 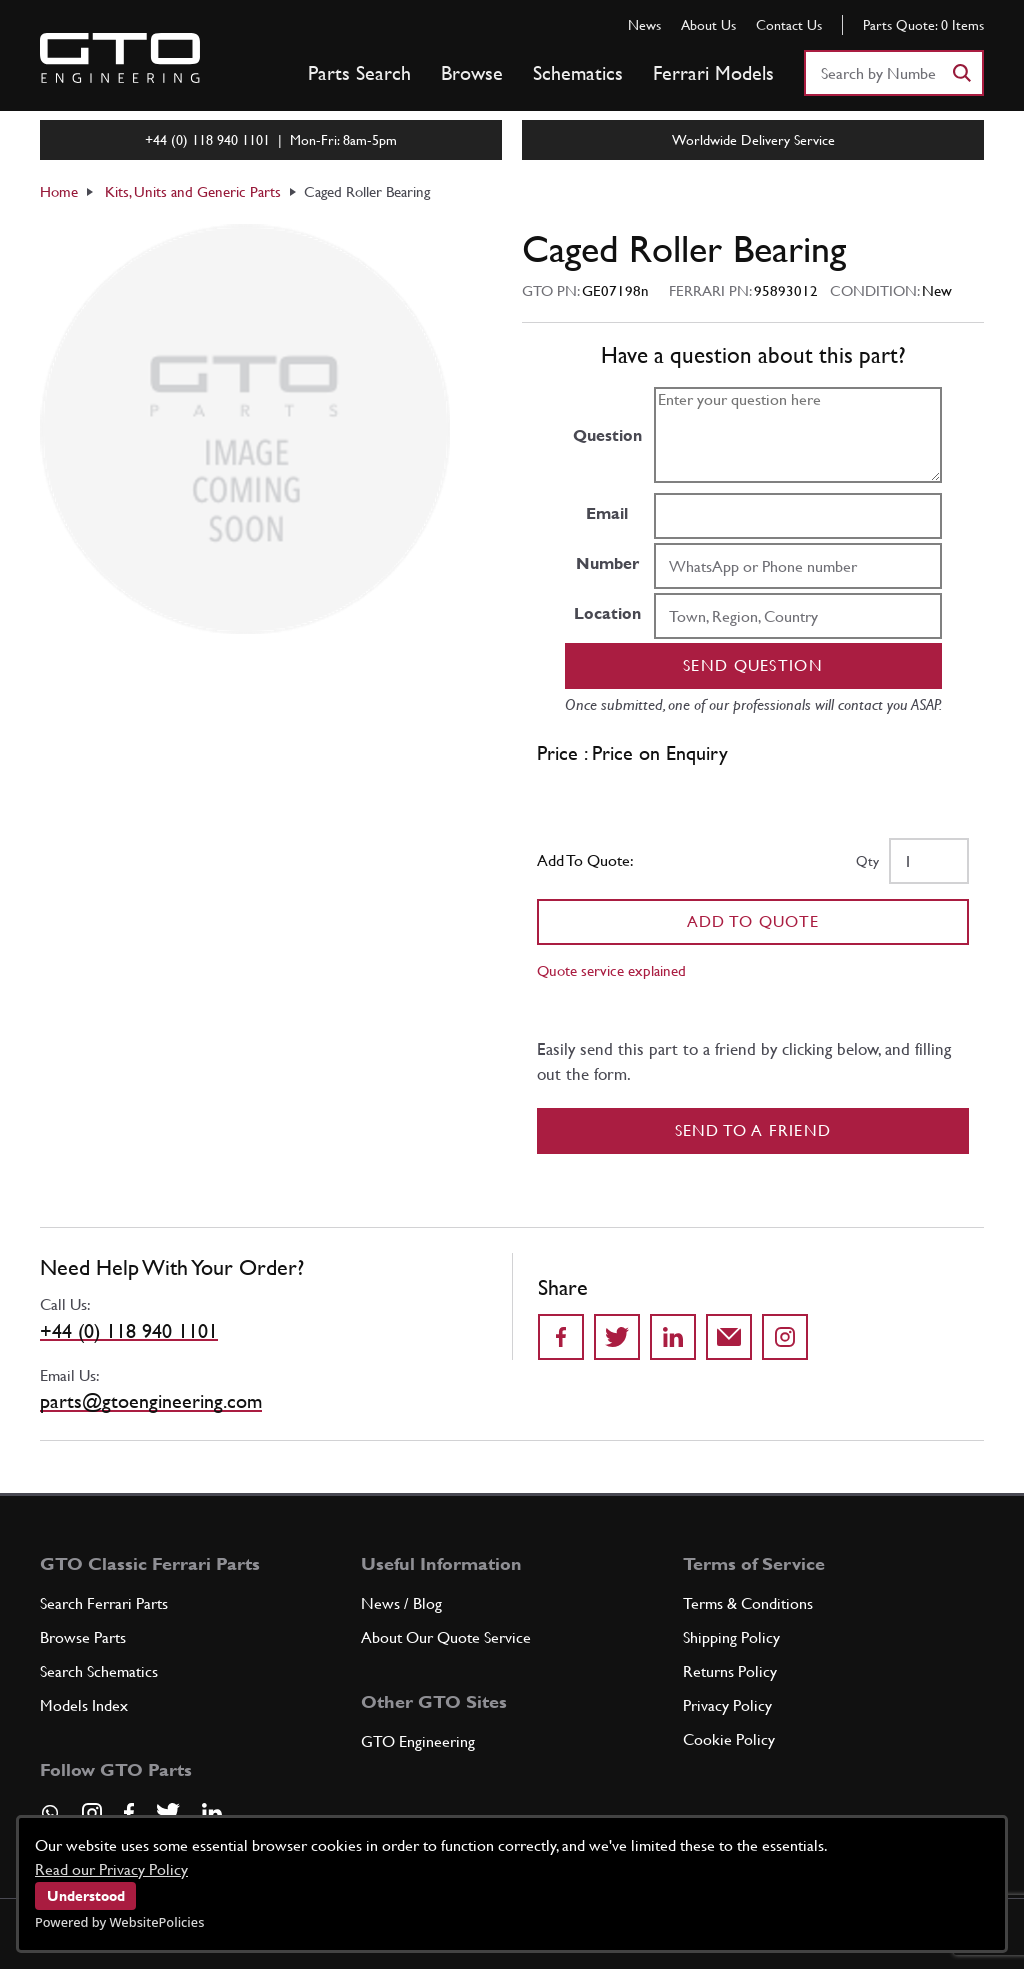 What do you see at coordinates (617, 1337) in the screenshot?
I see `[Share on Twitter]` at bounding box center [617, 1337].